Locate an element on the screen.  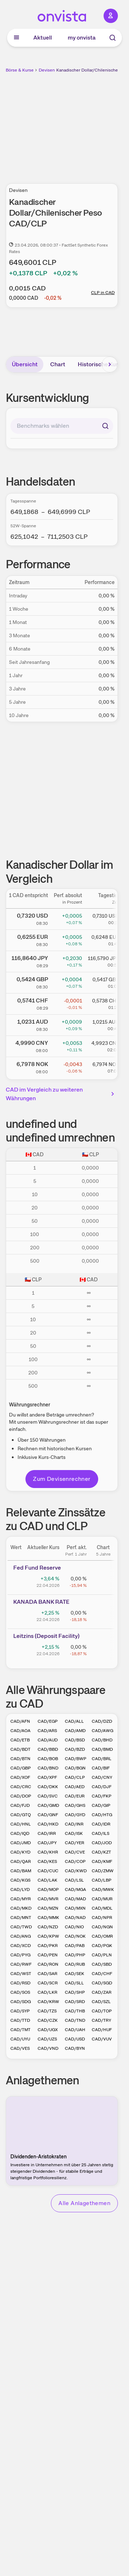
CAD/BSD is located at coordinates (75, 1740).